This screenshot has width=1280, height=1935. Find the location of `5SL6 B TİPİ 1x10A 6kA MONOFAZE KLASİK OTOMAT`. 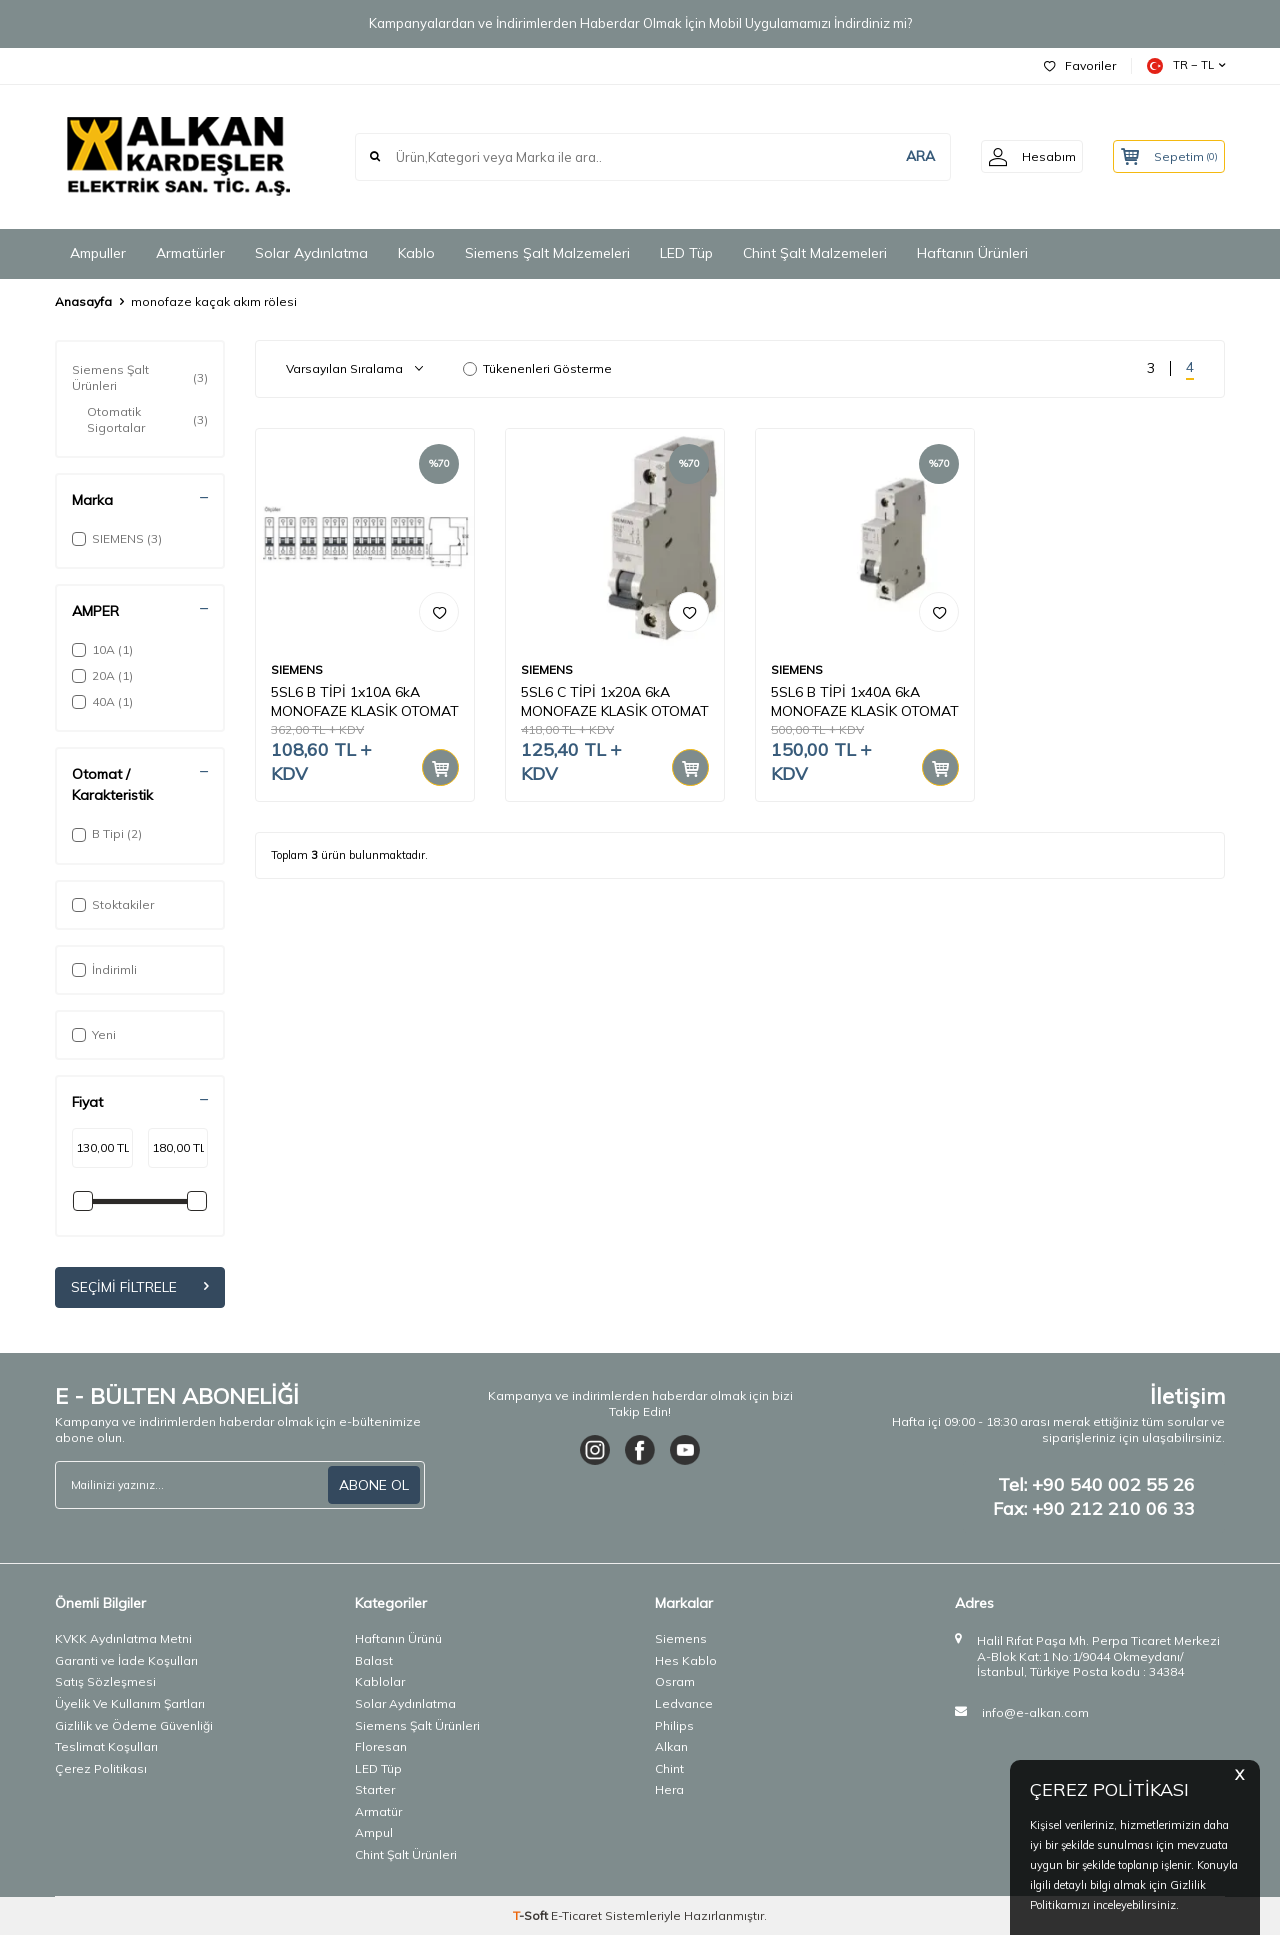

5SL6 B TİPİ 1x10A 6kA MONOFAZE KLASİK OTOMAT is located at coordinates (365, 701).